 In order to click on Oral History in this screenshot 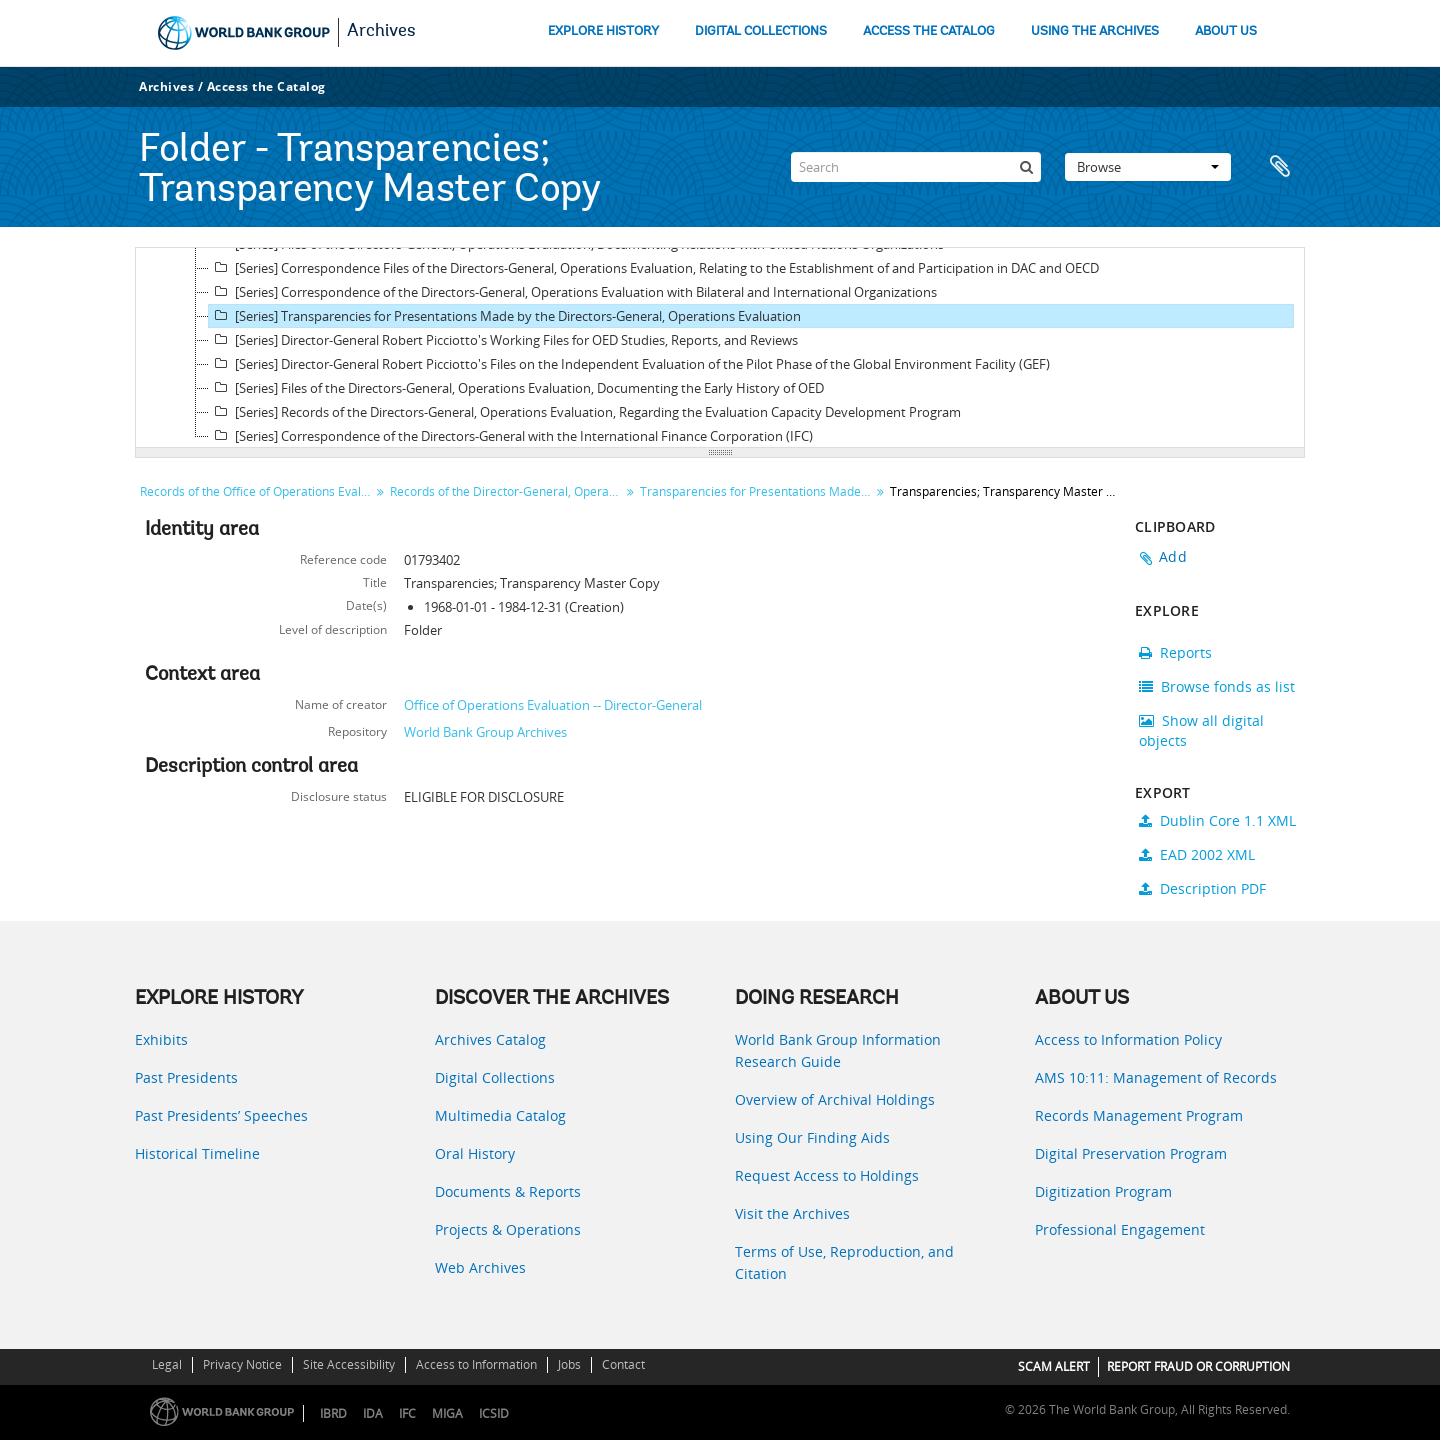, I will do `click(475, 1153)`.